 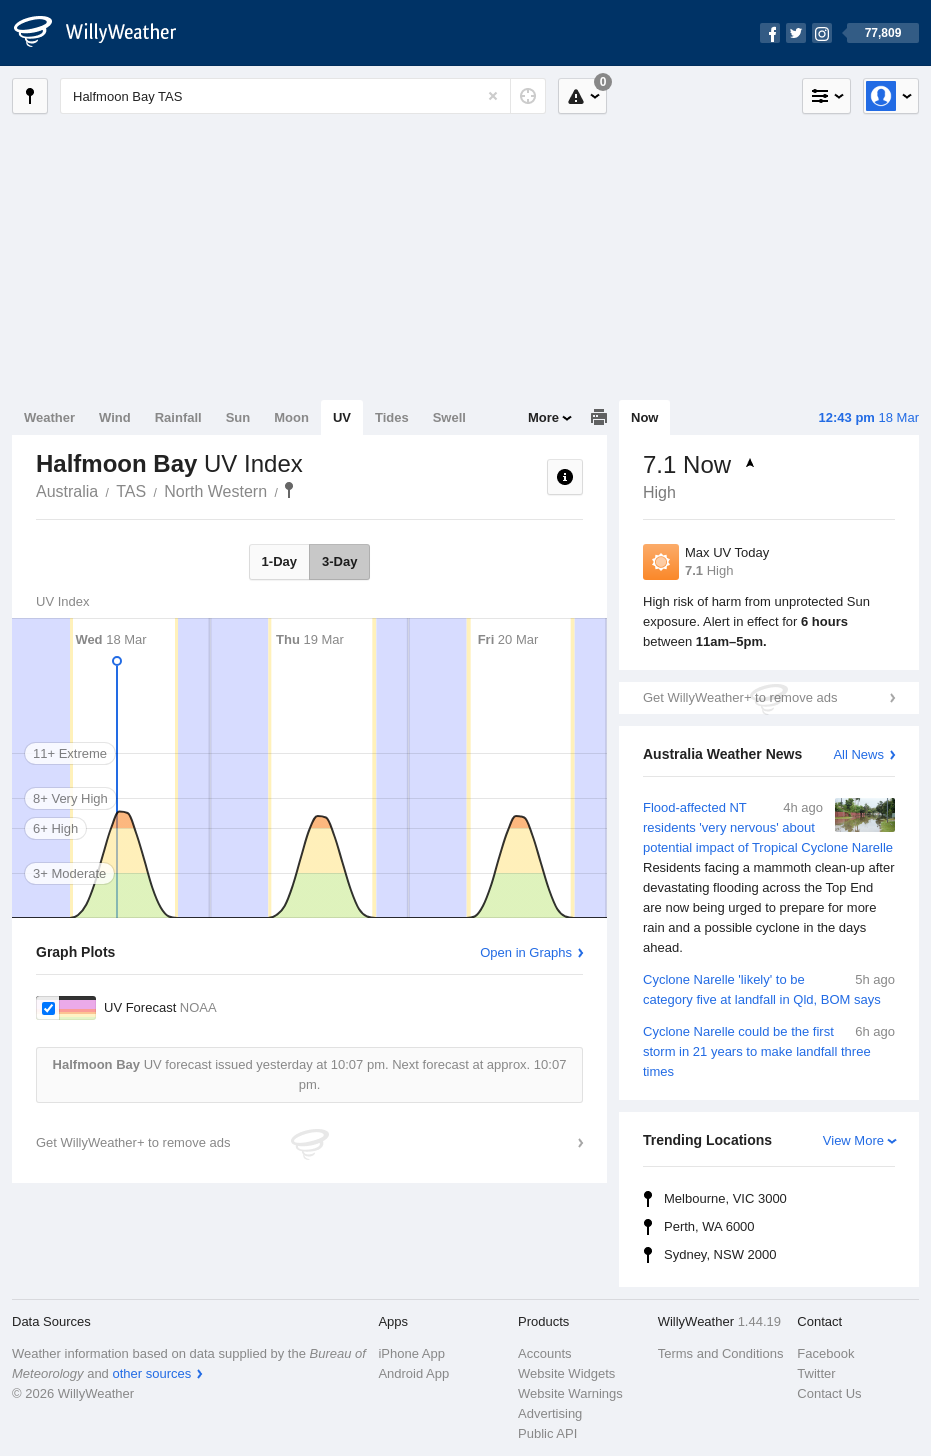 What do you see at coordinates (151, 1373) in the screenshot?
I see `other sources` at bounding box center [151, 1373].